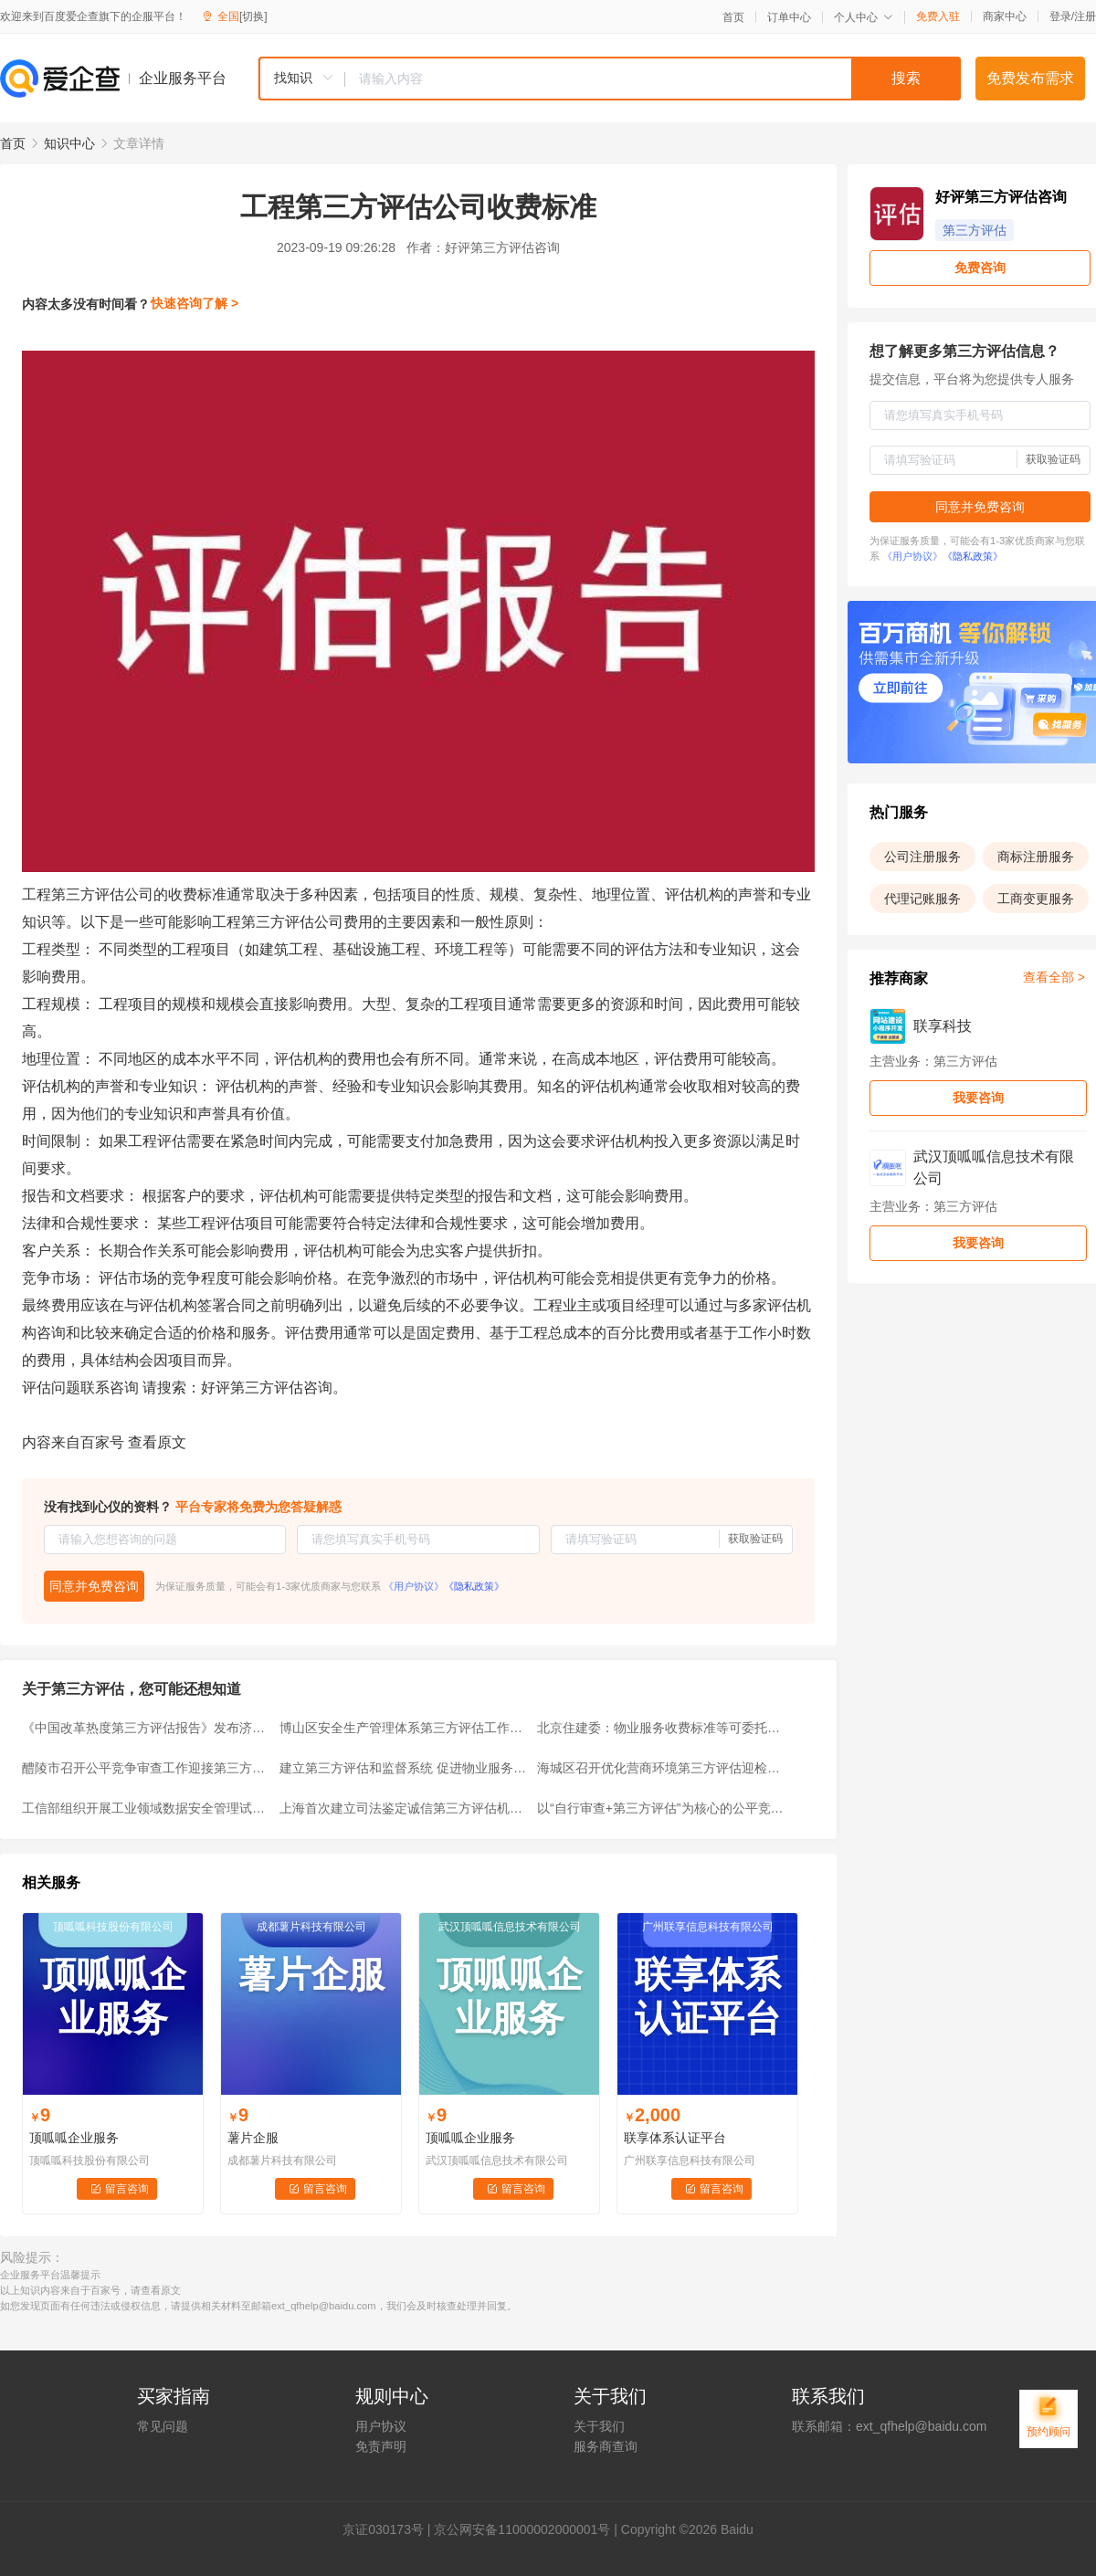  I want to click on 海城区召开优化营商环境第三方评估迎检工作动员部署会, so click(660, 1768).